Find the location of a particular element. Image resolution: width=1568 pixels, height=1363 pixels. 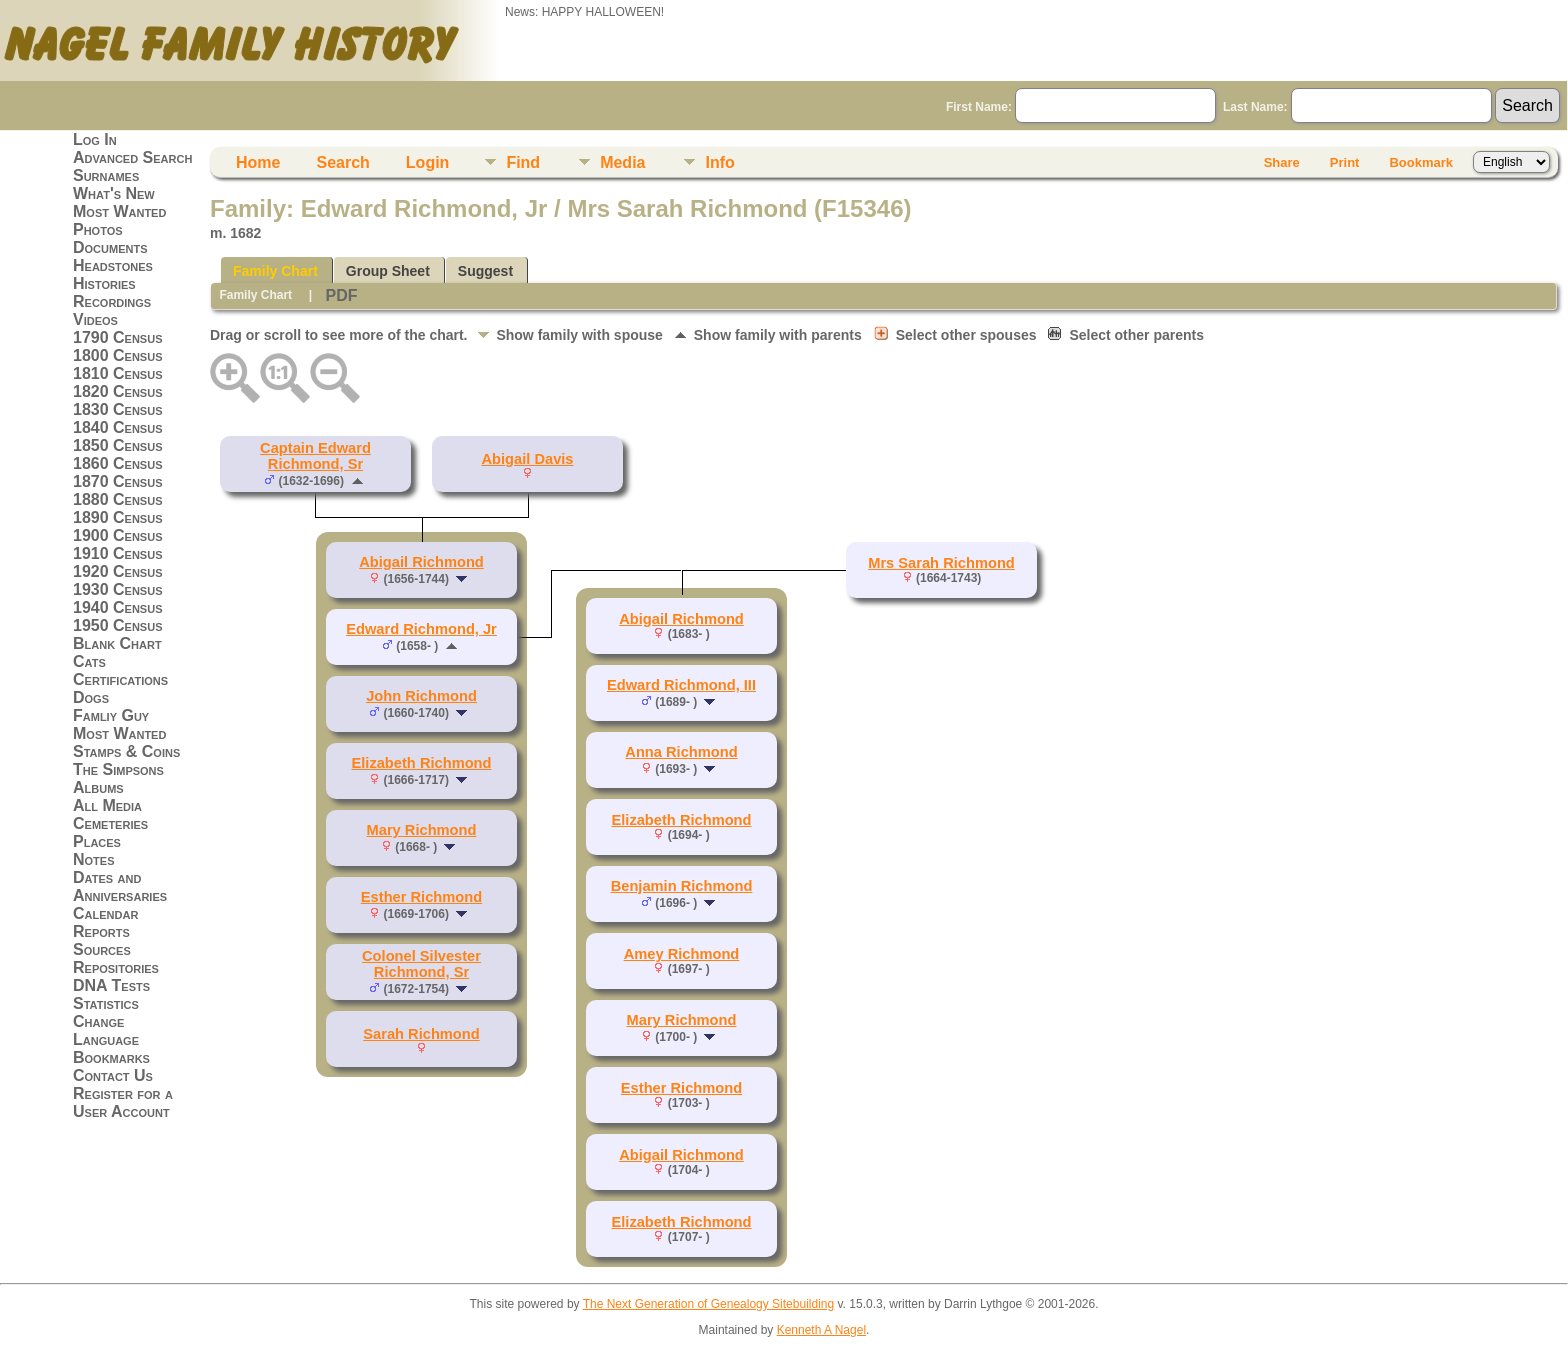

1950 Census is located at coordinates (118, 625).